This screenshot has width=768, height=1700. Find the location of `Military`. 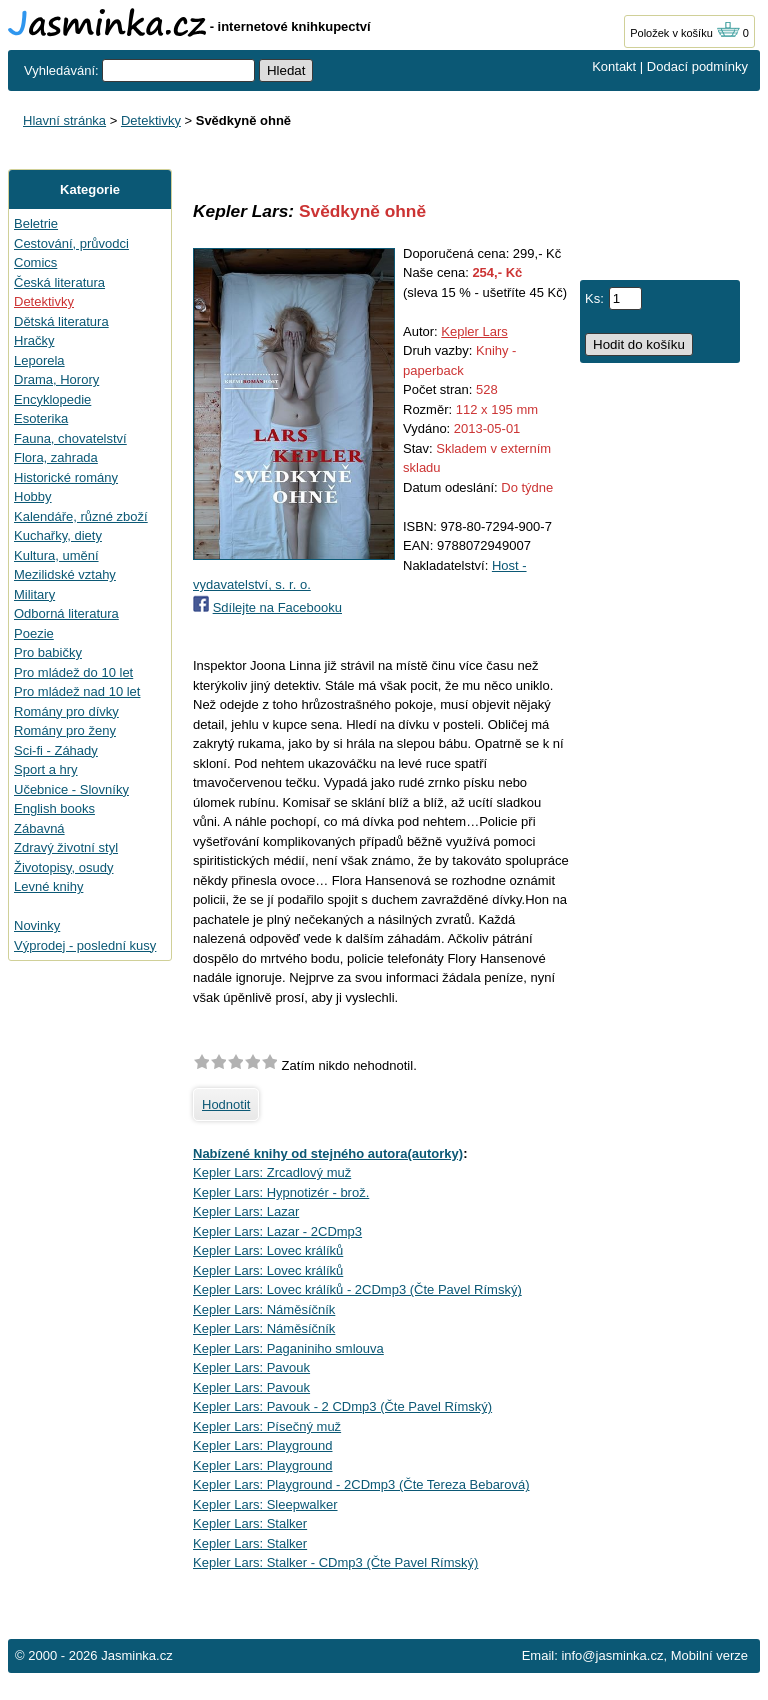

Military is located at coordinates (34, 594).